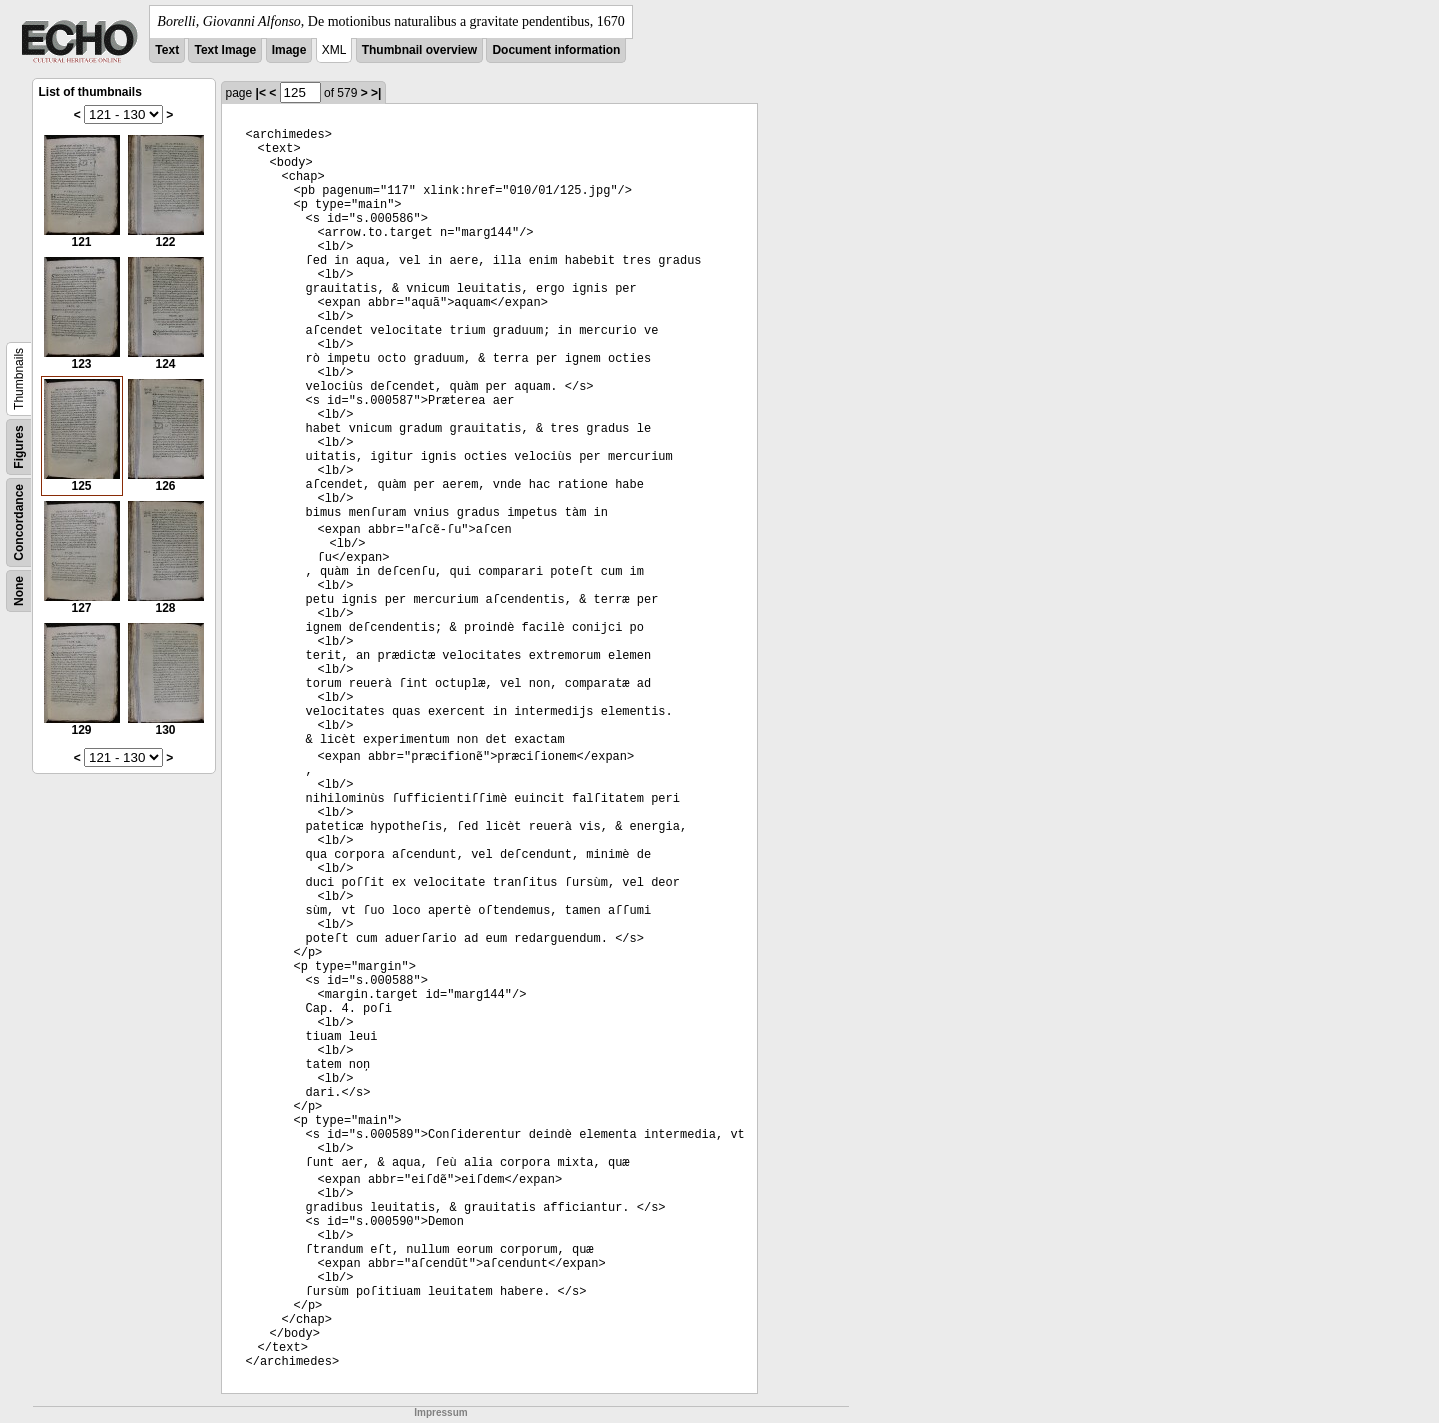 The image size is (1439, 1423). I want to click on Text, so click(167, 50).